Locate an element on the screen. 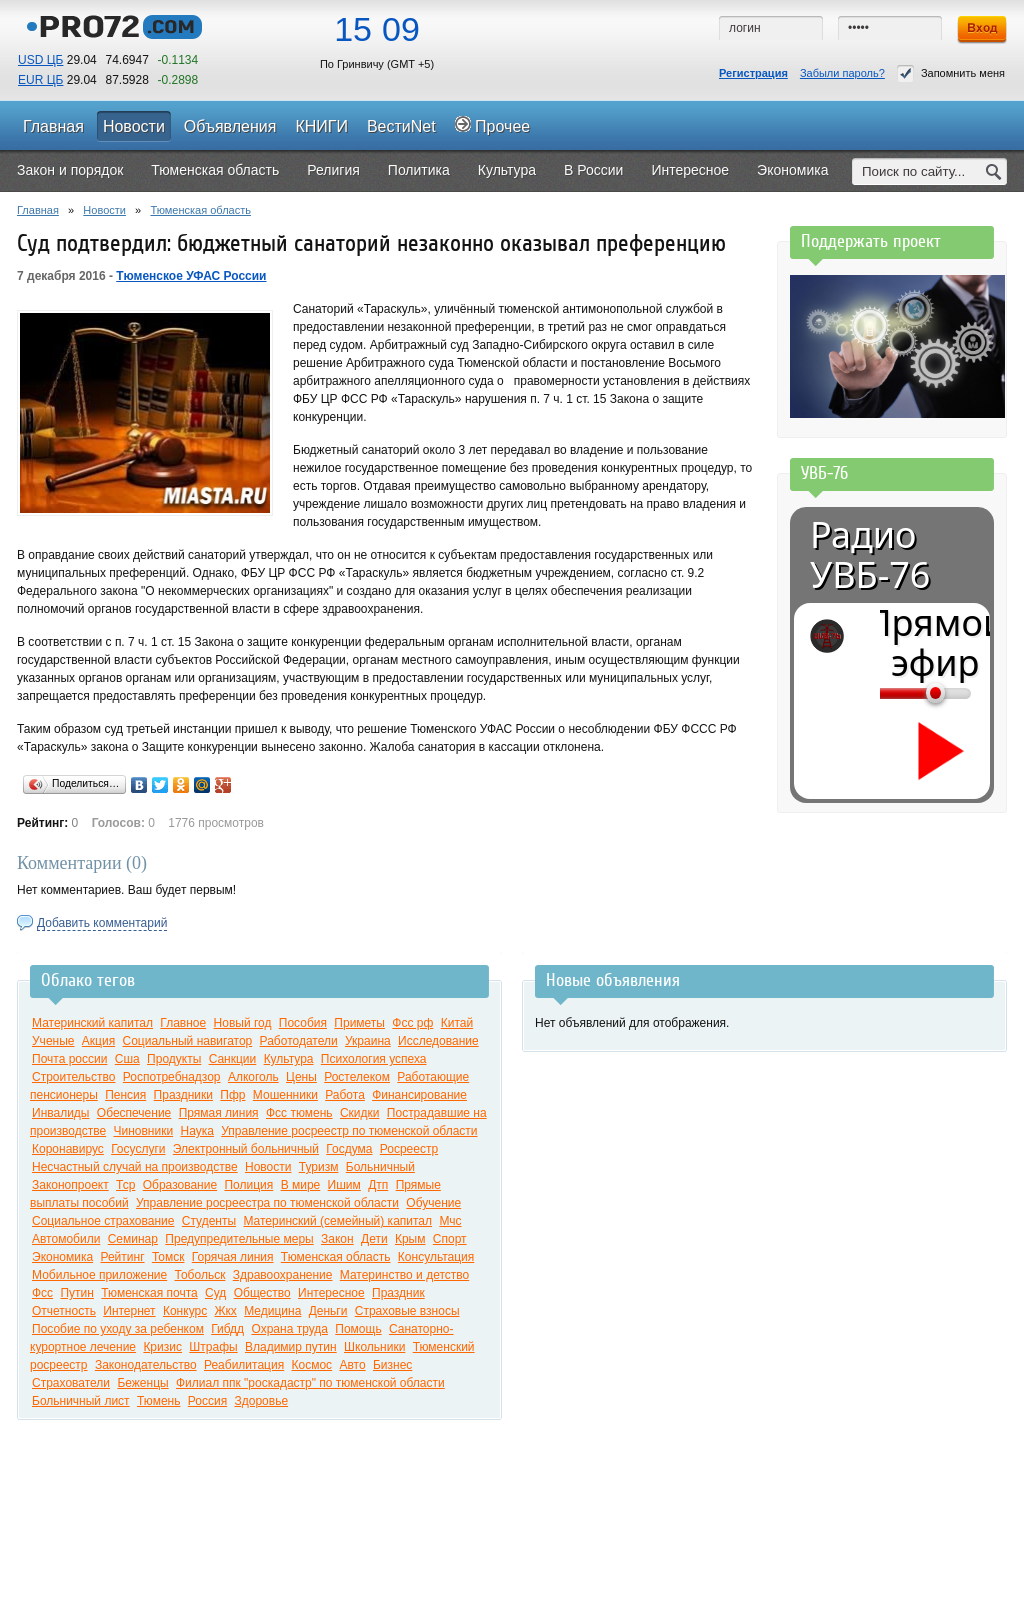 The width and height of the screenshot is (1024, 1603). Автомобили is located at coordinates (66, 1239).